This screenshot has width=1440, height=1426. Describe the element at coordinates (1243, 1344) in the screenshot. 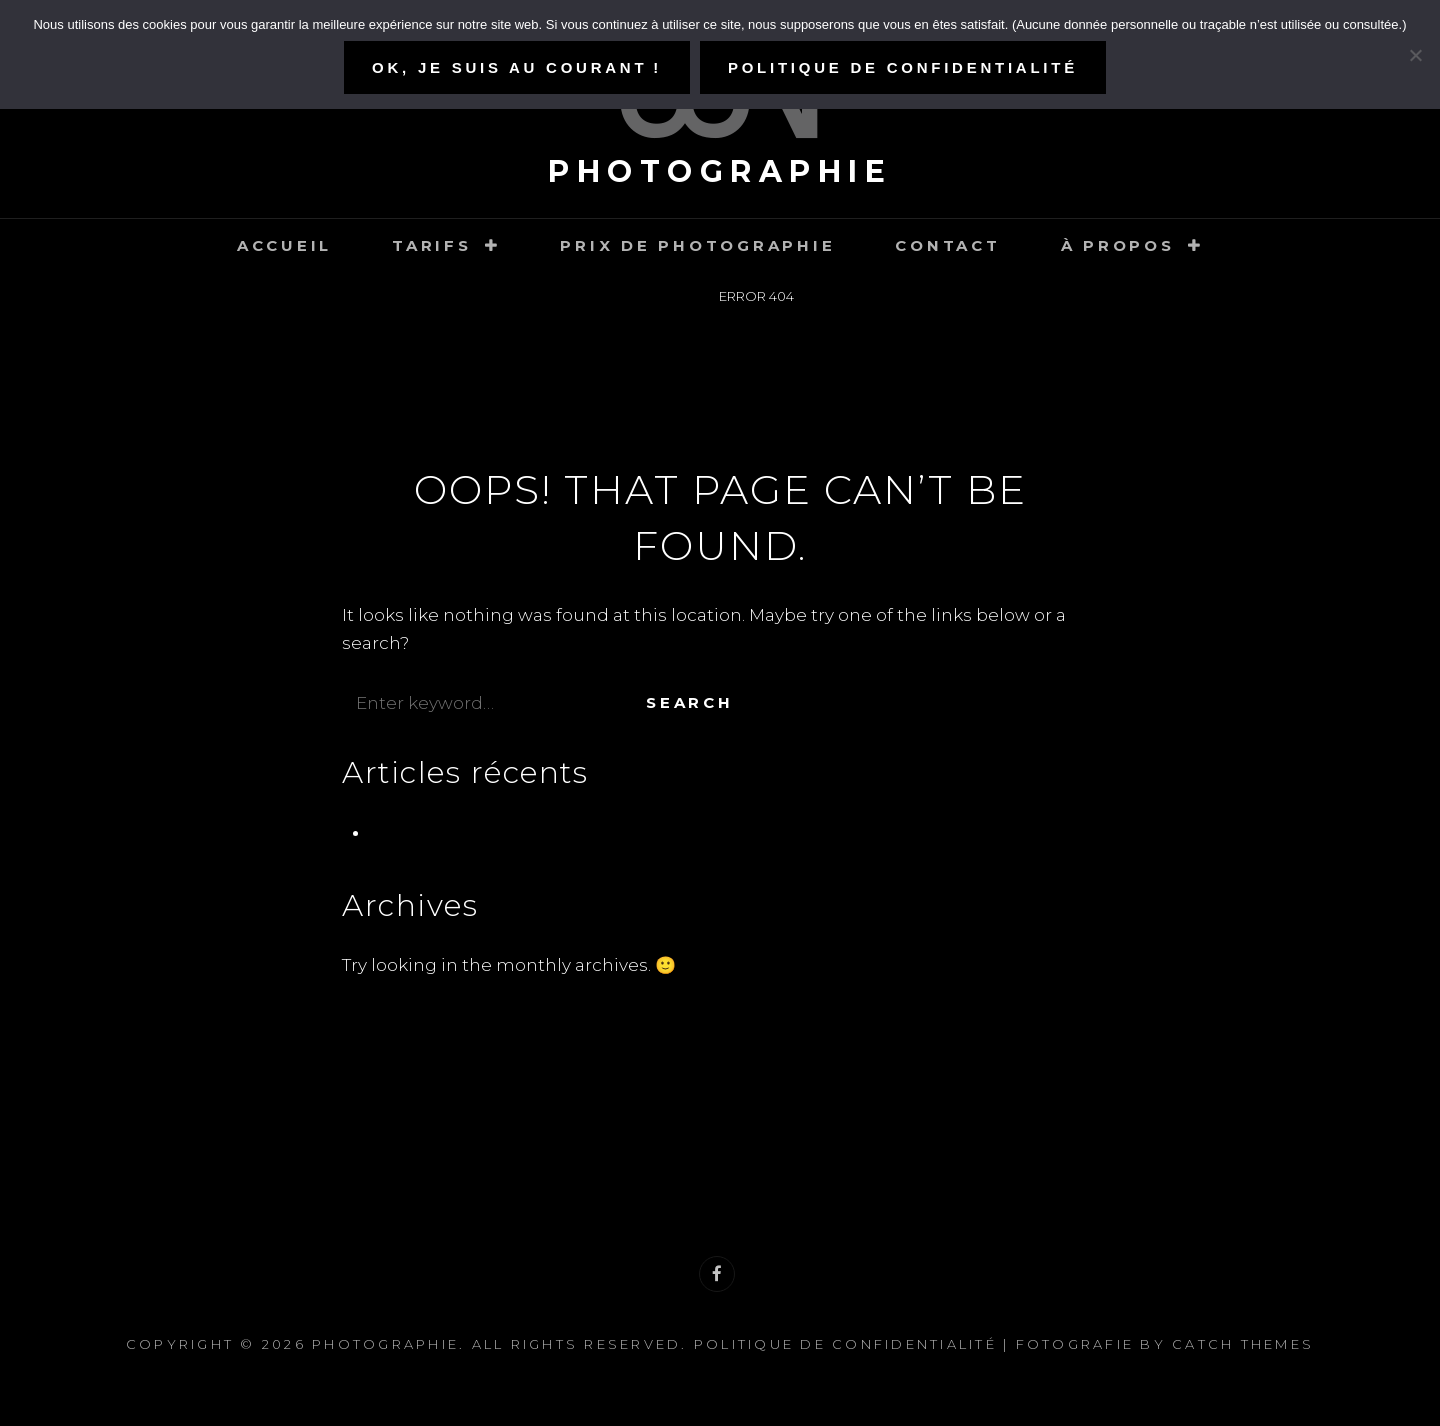

I see `Catch Themes` at that location.